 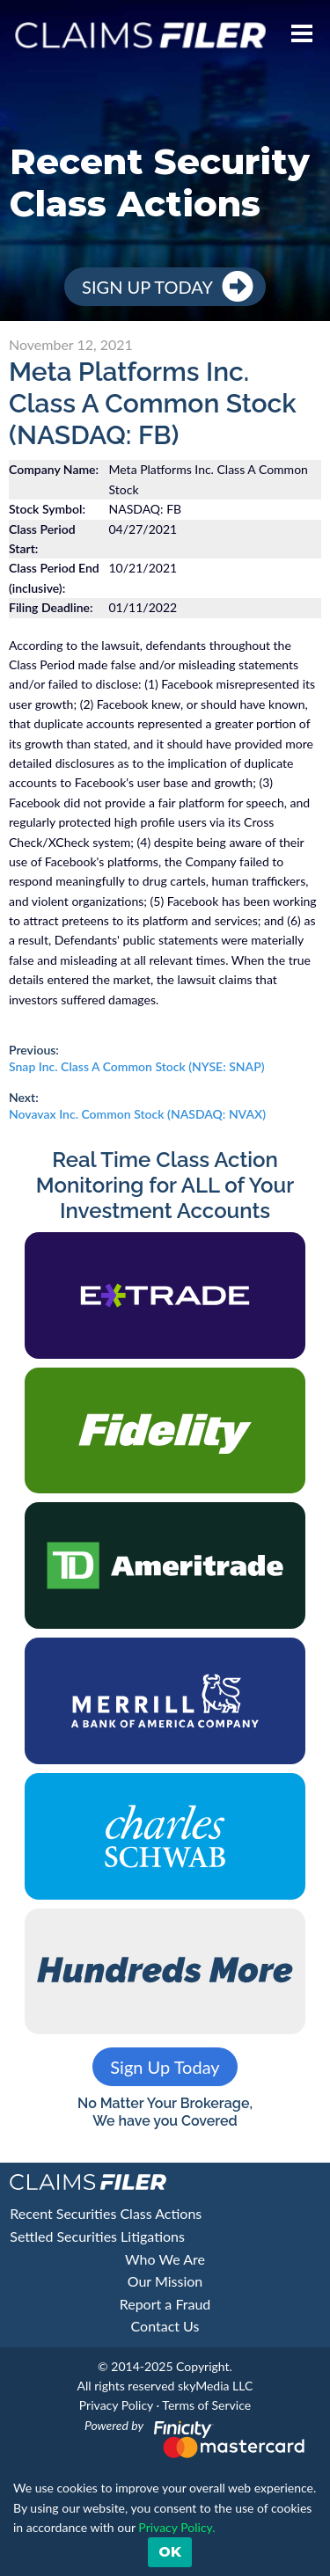 What do you see at coordinates (206, 2404) in the screenshot?
I see `Terms of Service` at bounding box center [206, 2404].